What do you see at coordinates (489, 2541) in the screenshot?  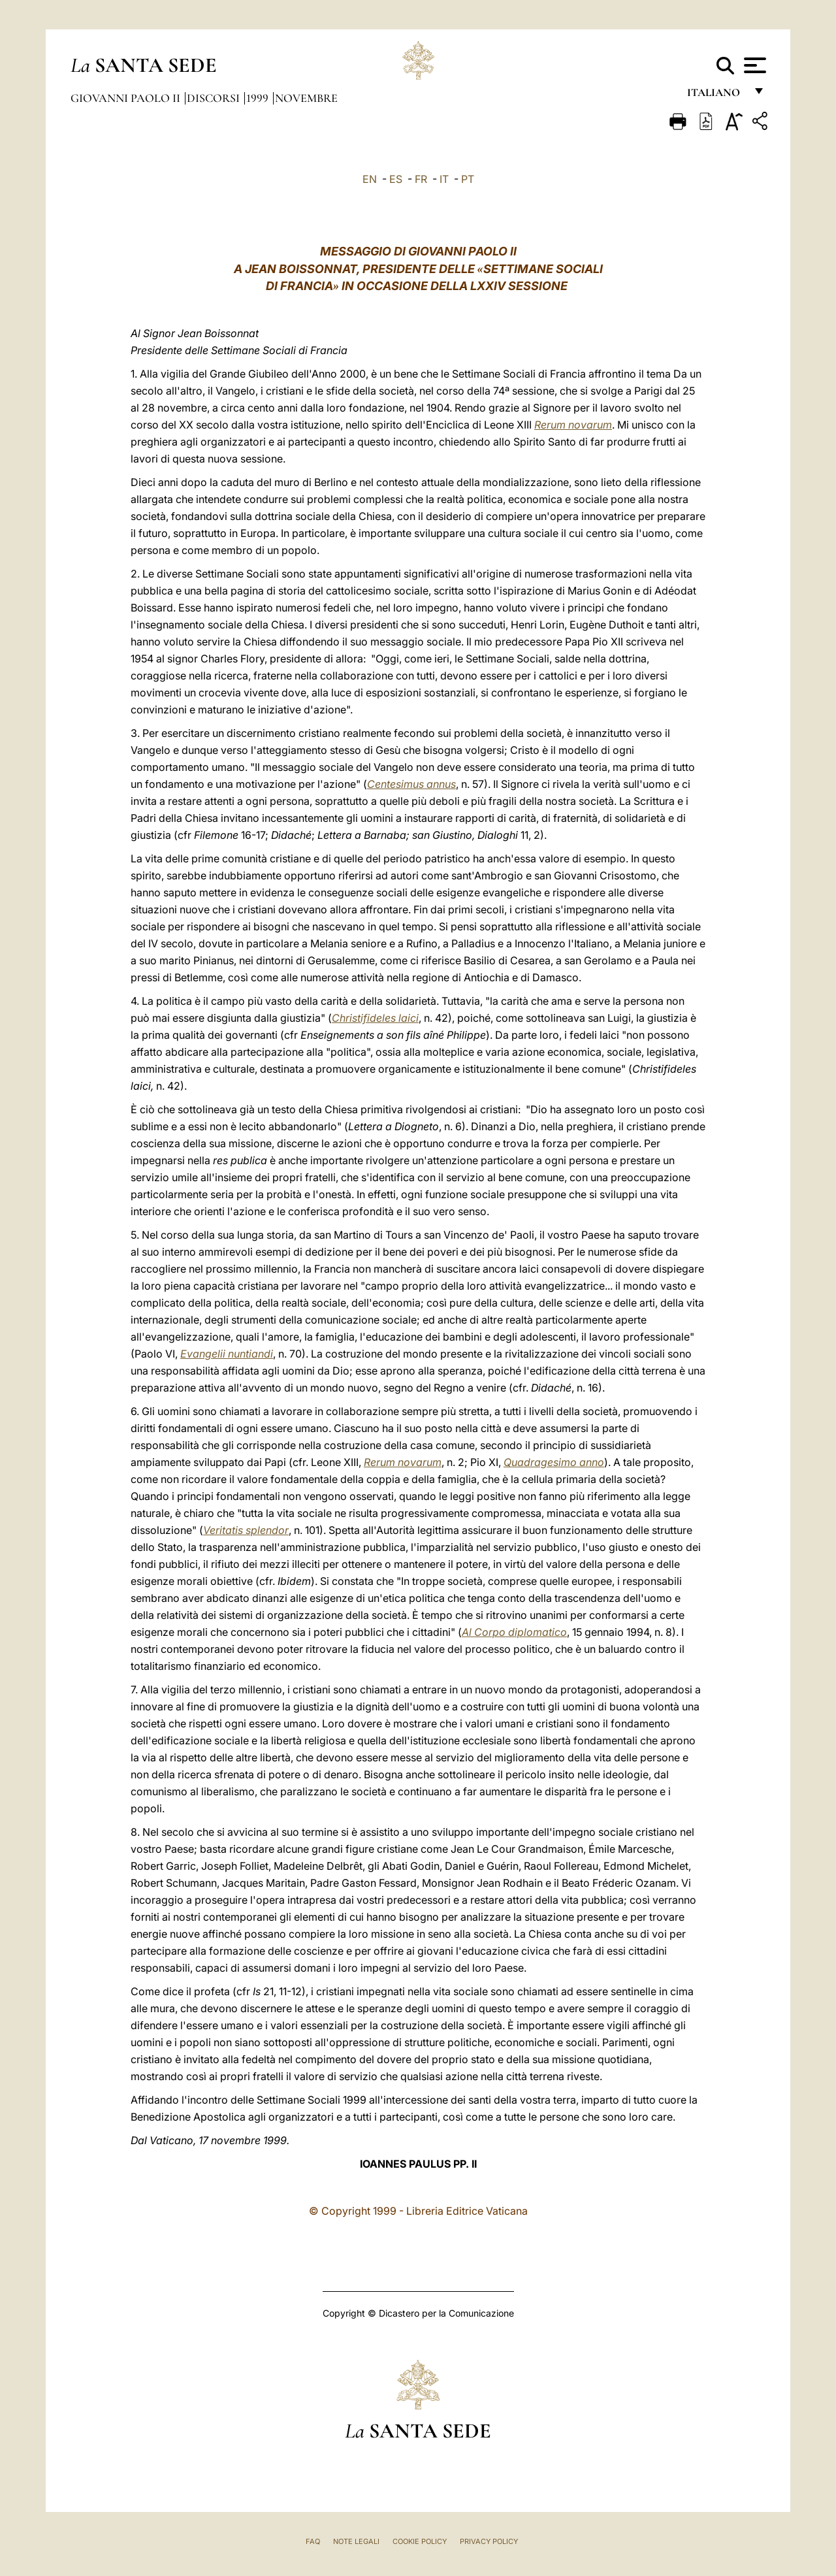 I see `Privacy Policy` at bounding box center [489, 2541].